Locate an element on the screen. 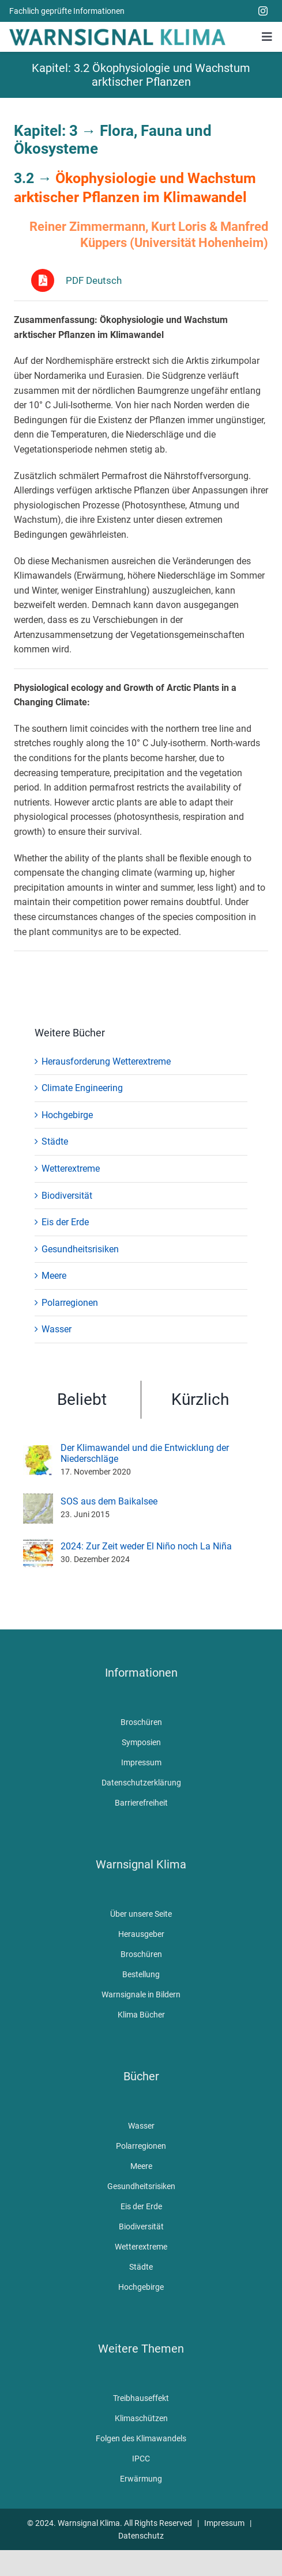 This screenshot has width=282, height=2576. Broschüren is located at coordinates (141, 1722).